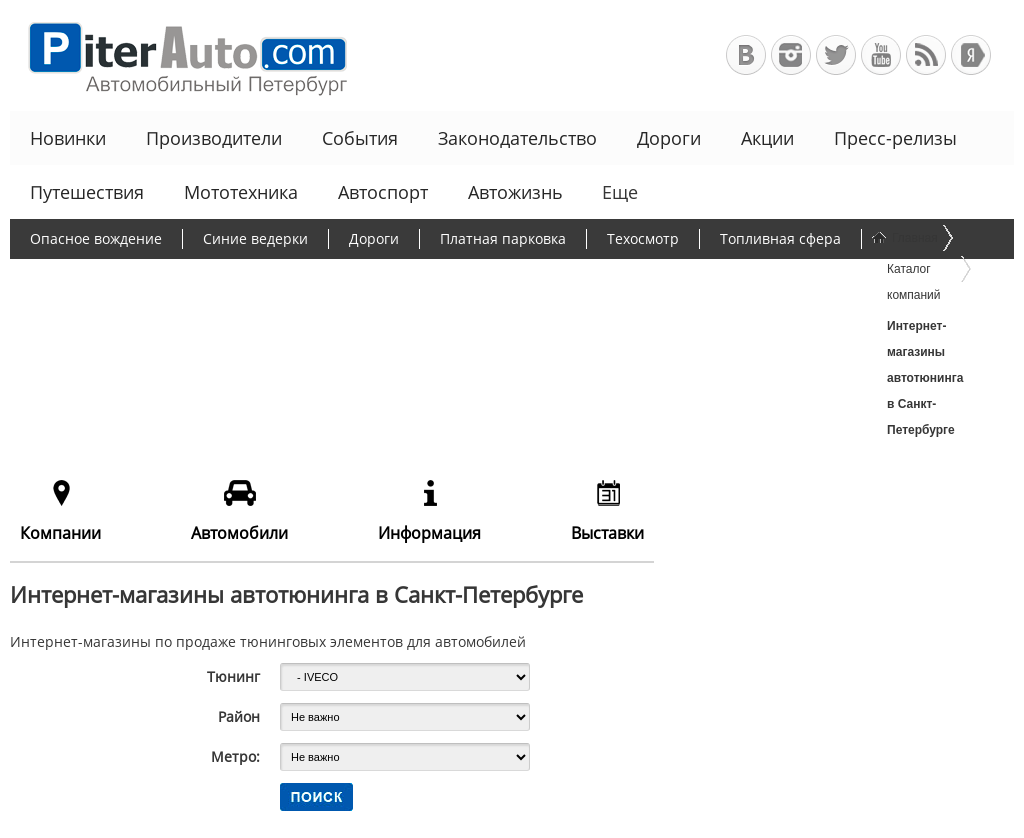 Image resolution: width=1024 pixels, height=838 pixels. What do you see at coordinates (895, 138) in the screenshot?
I see `Пресс-релизы` at bounding box center [895, 138].